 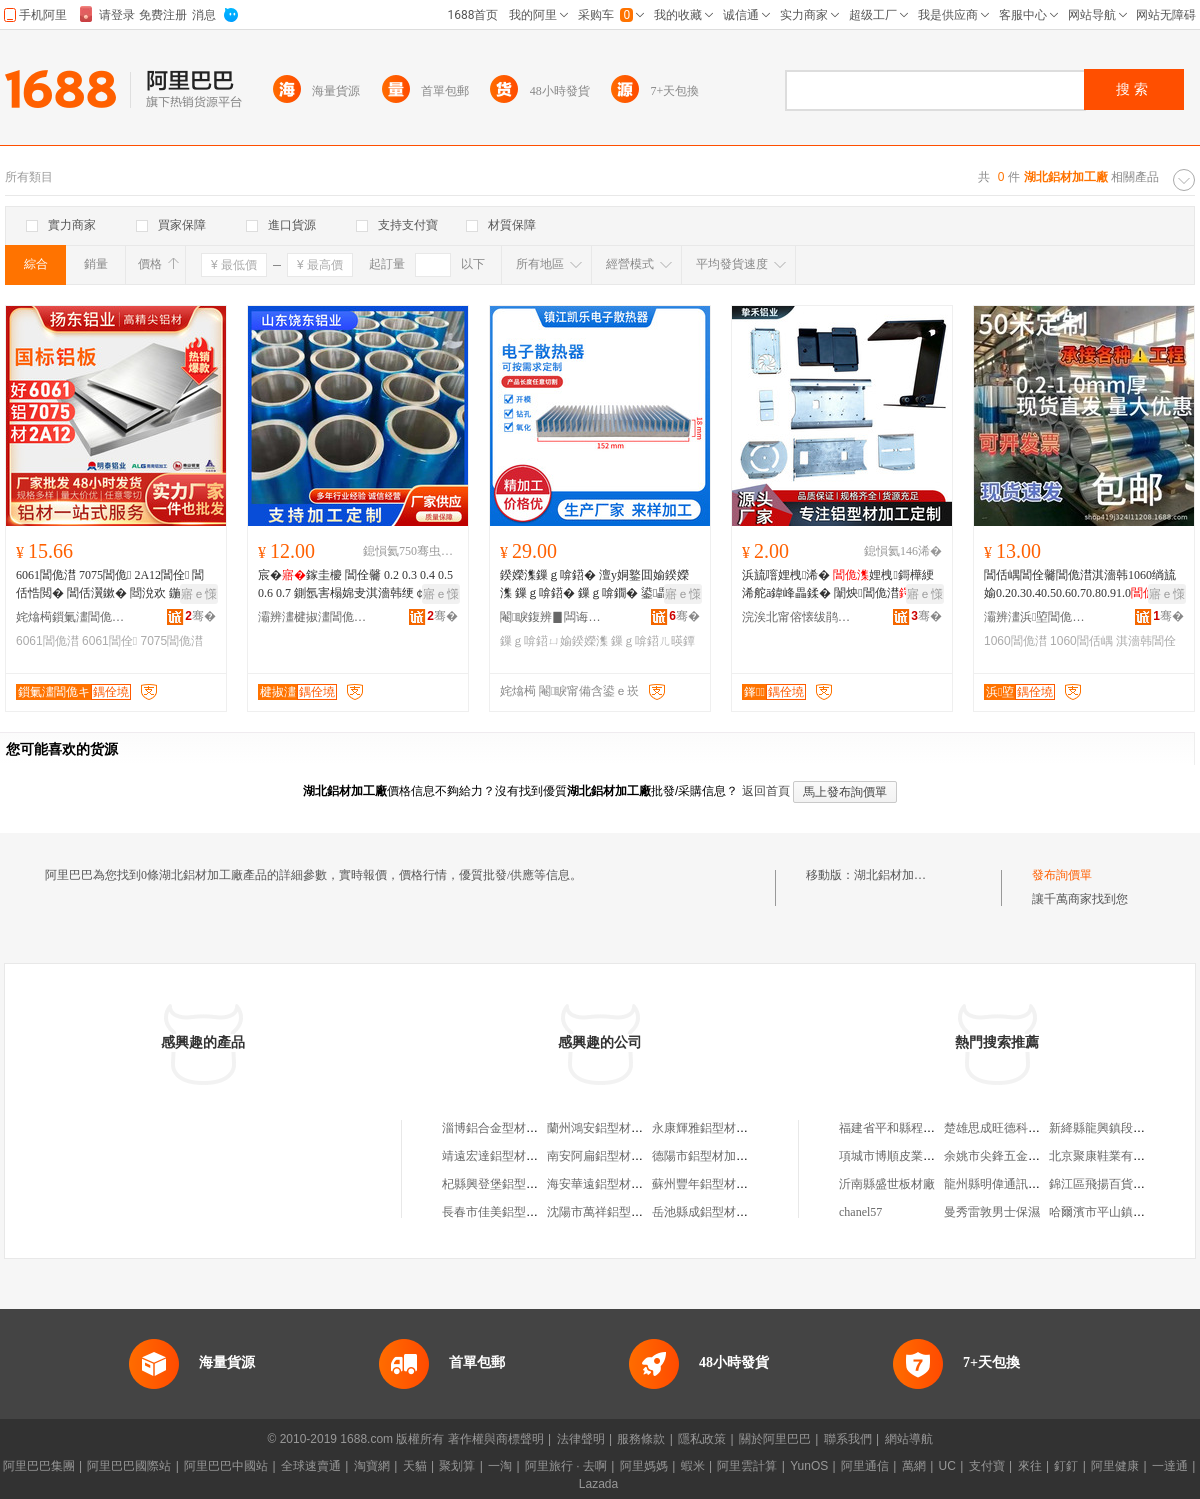 What do you see at coordinates (355, 585) in the screenshot?
I see `宸�鎵圭櫦 閶佺毊 0.2 0.3 0.4 0.5 0.6 0.7 鍘氬害榻婂叏淇濇韩绠￠亾澶栨` at bounding box center [355, 585].